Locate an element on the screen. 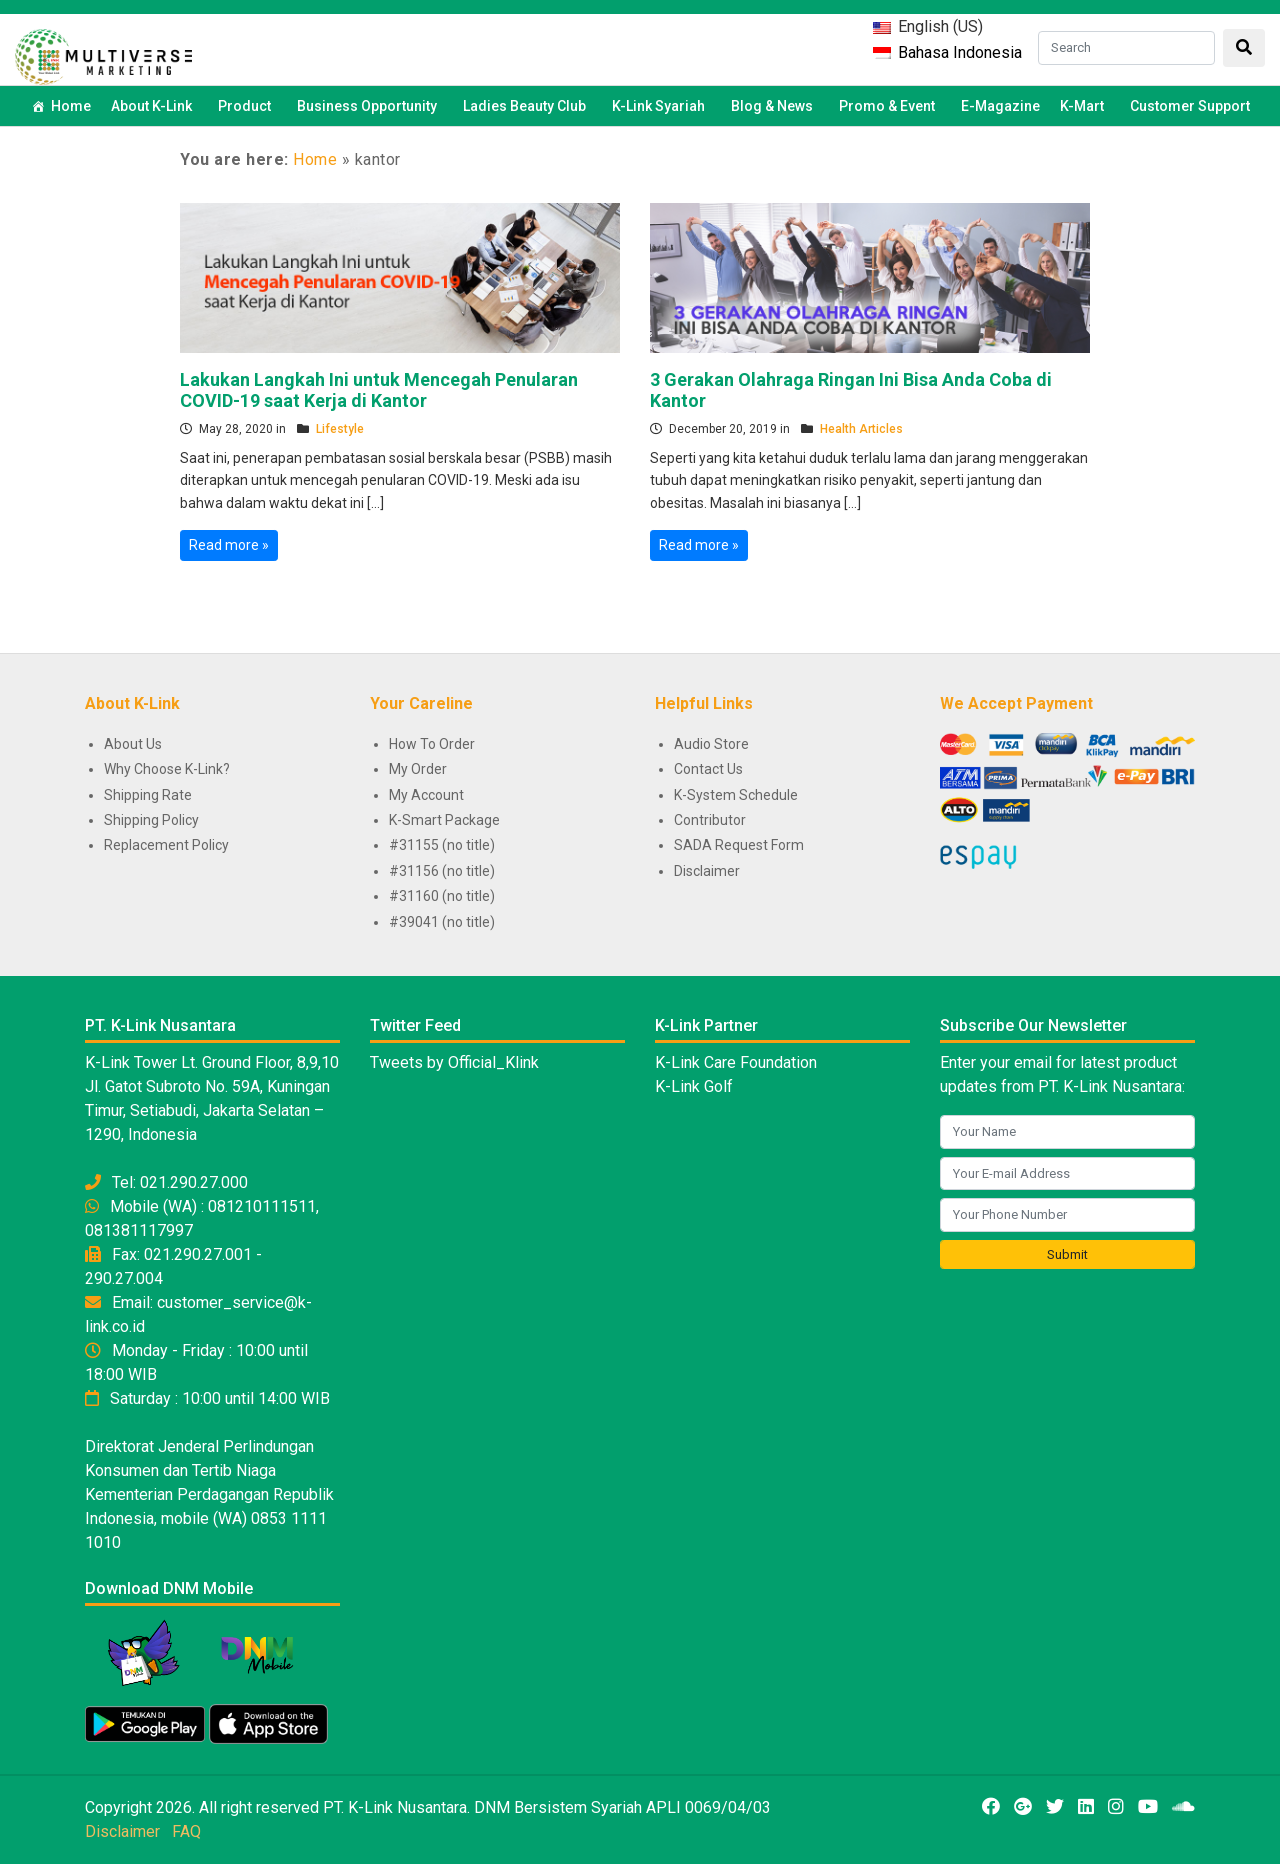  Lifestyle is located at coordinates (340, 429).